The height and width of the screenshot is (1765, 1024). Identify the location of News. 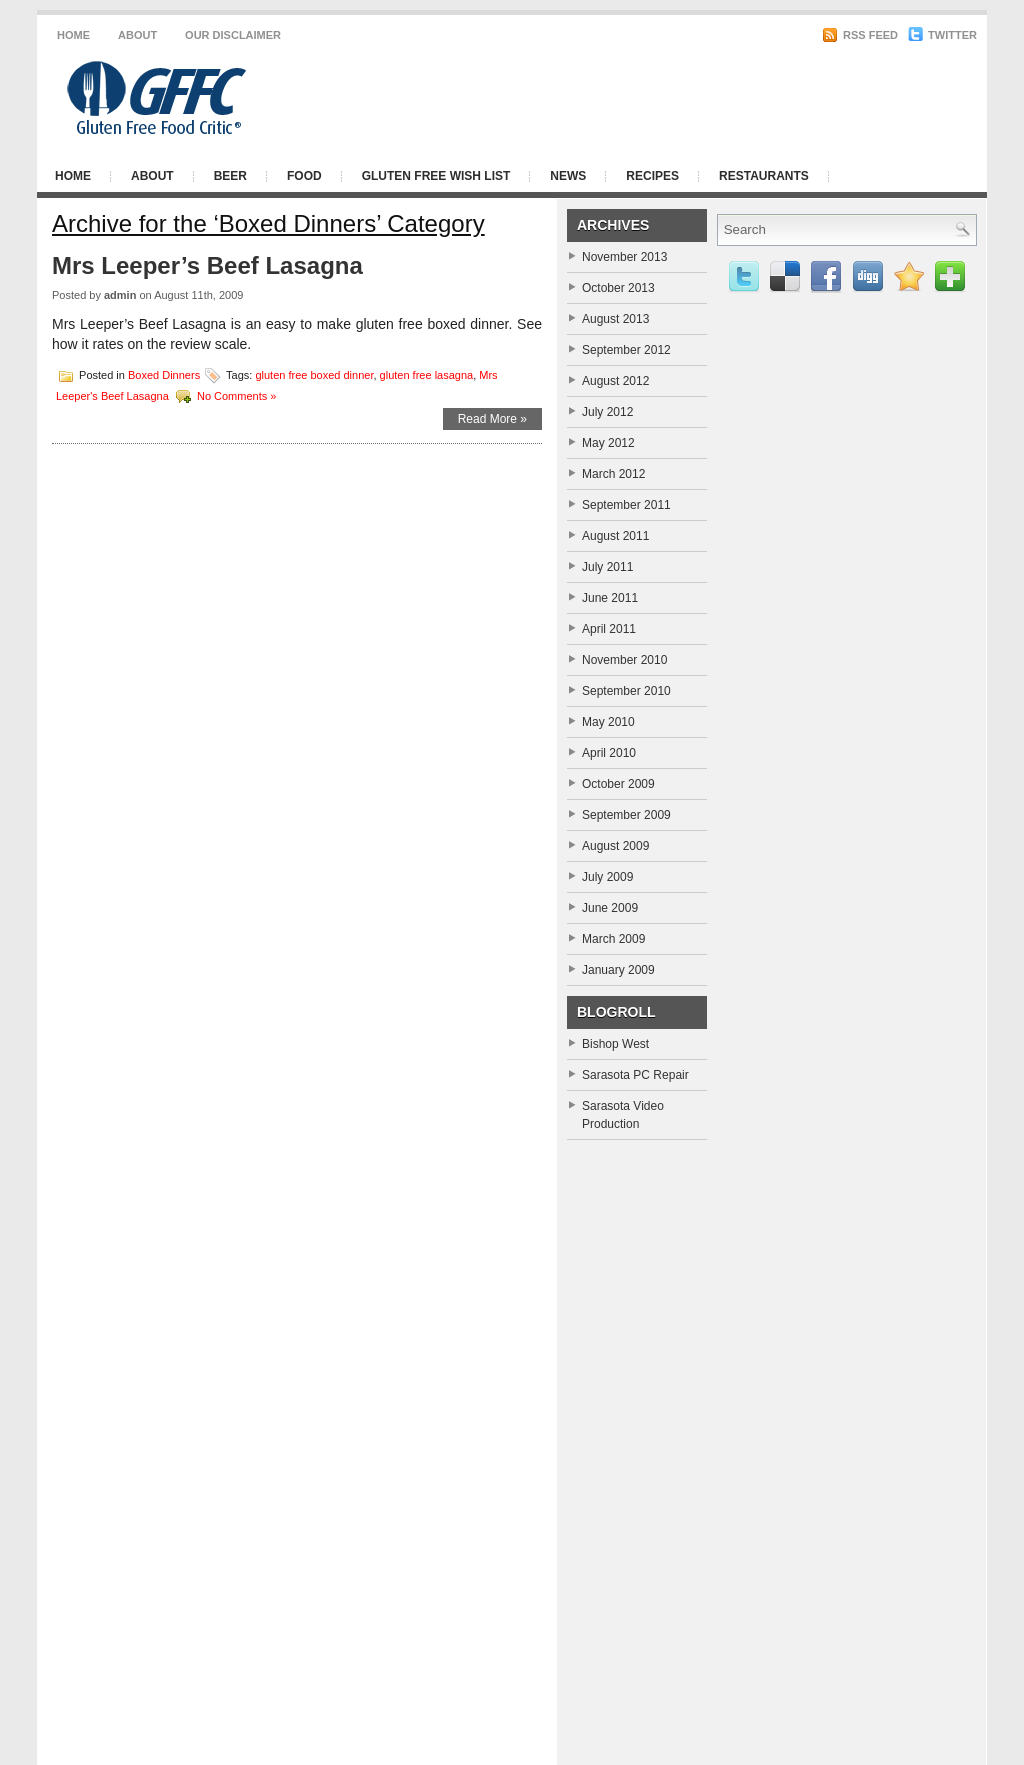
(568, 176).